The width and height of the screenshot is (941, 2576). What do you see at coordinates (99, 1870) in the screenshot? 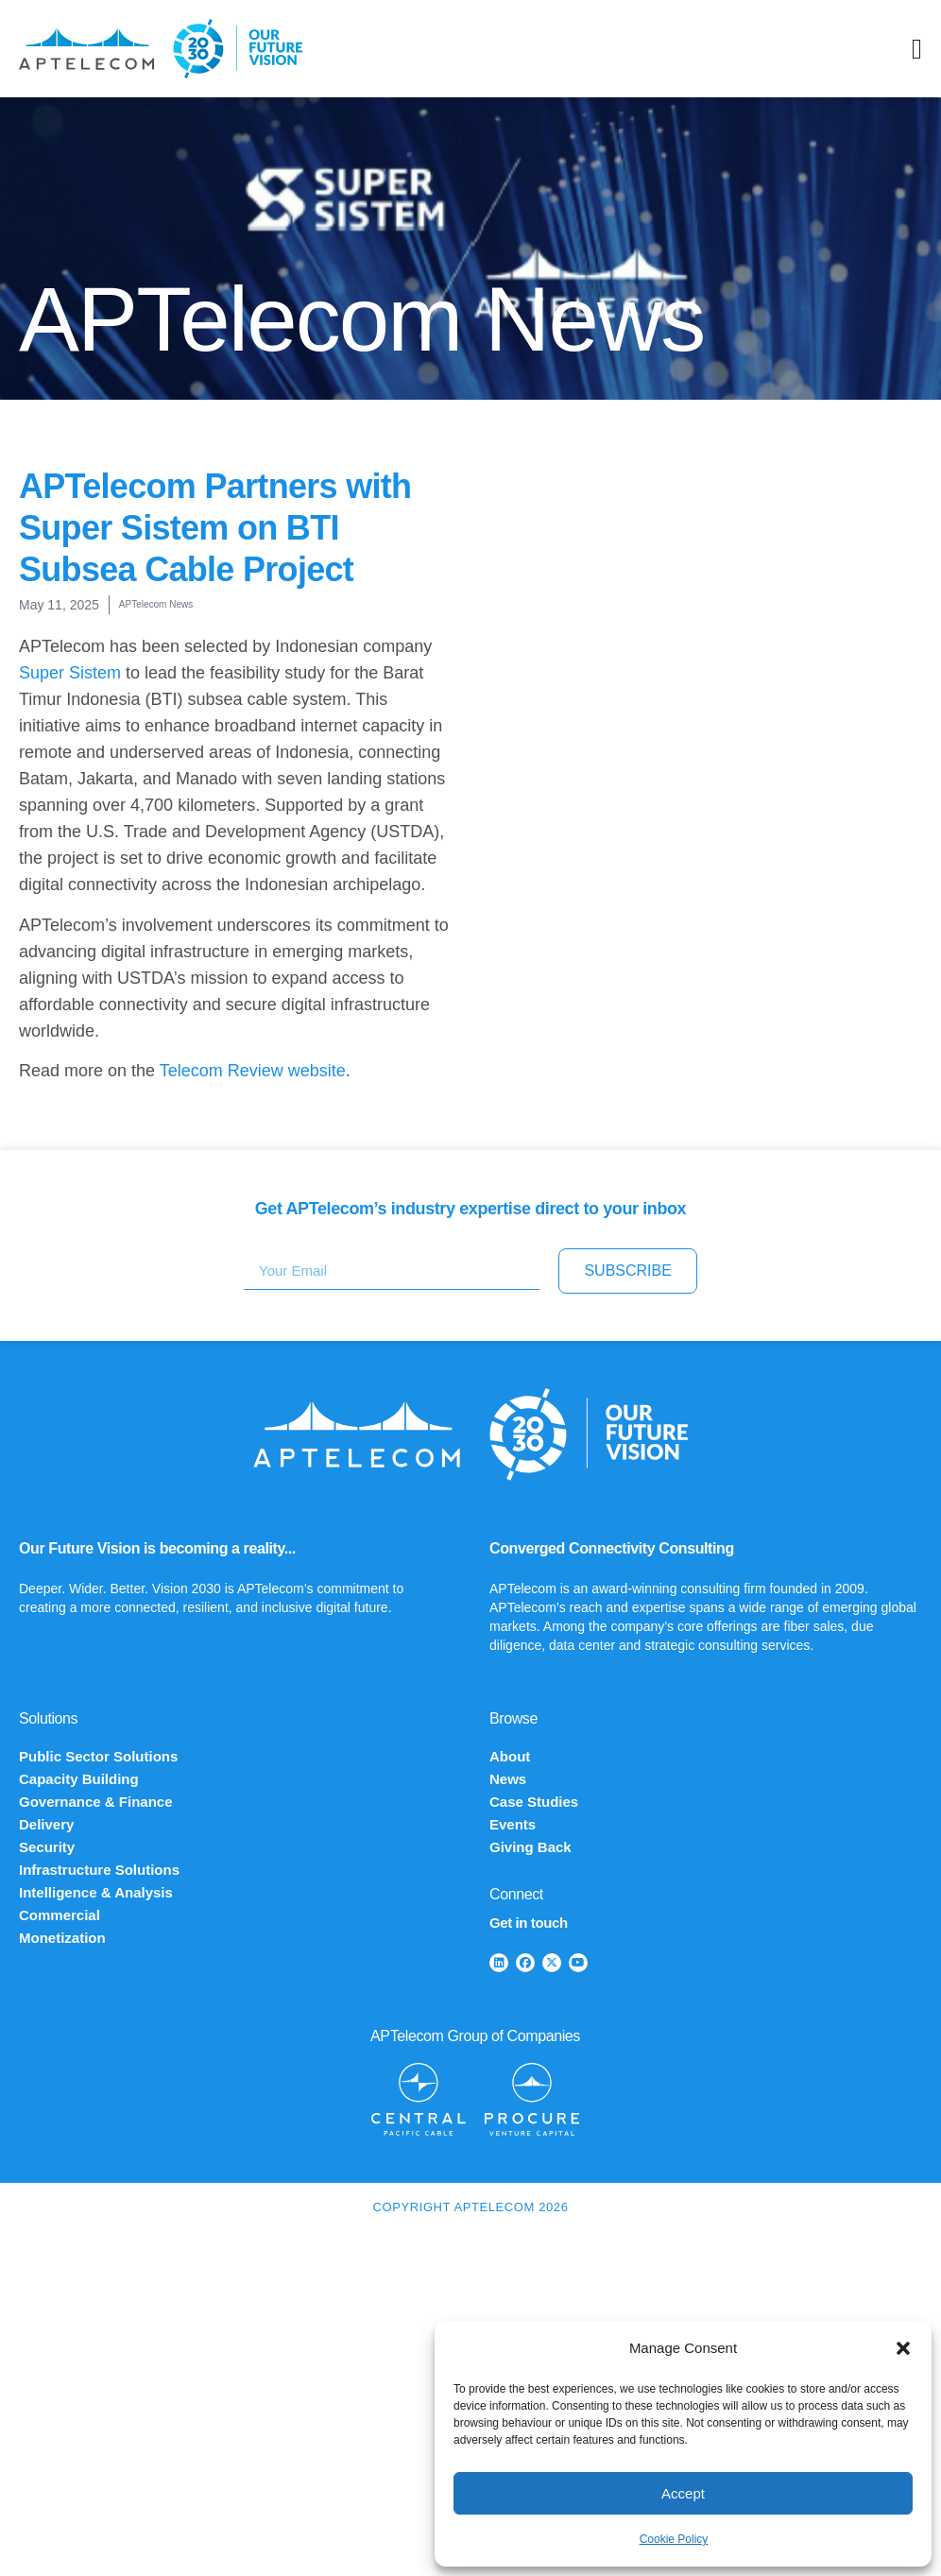
I see `Infrastructure Solutions` at bounding box center [99, 1870].